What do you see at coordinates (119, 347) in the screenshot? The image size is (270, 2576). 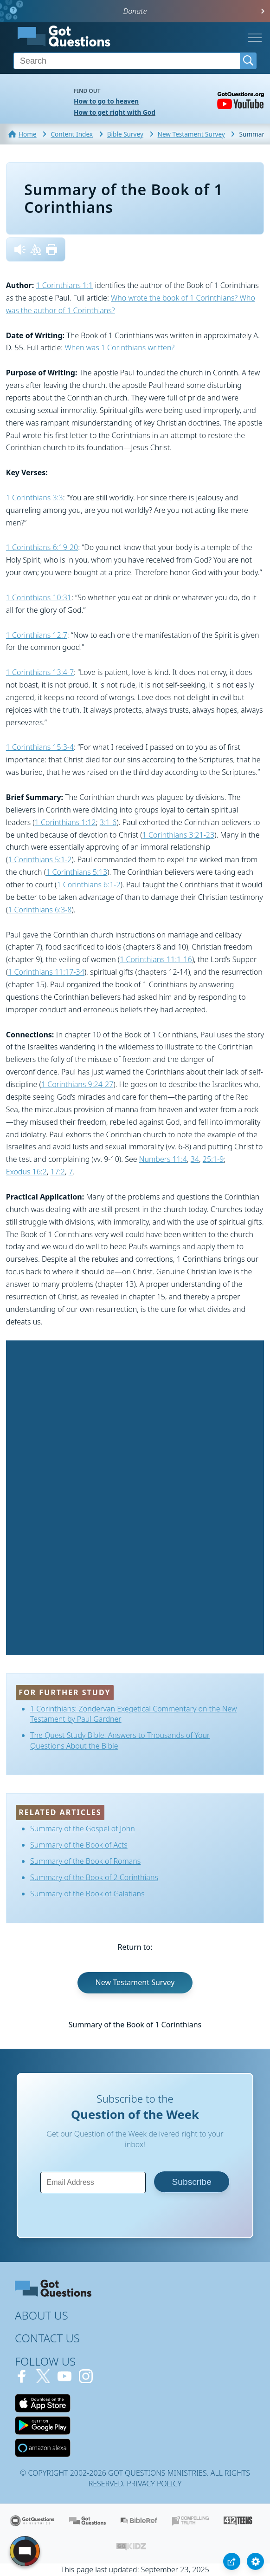 I see `When was 1 Corinthians written?` at bounding box center [119, 347].